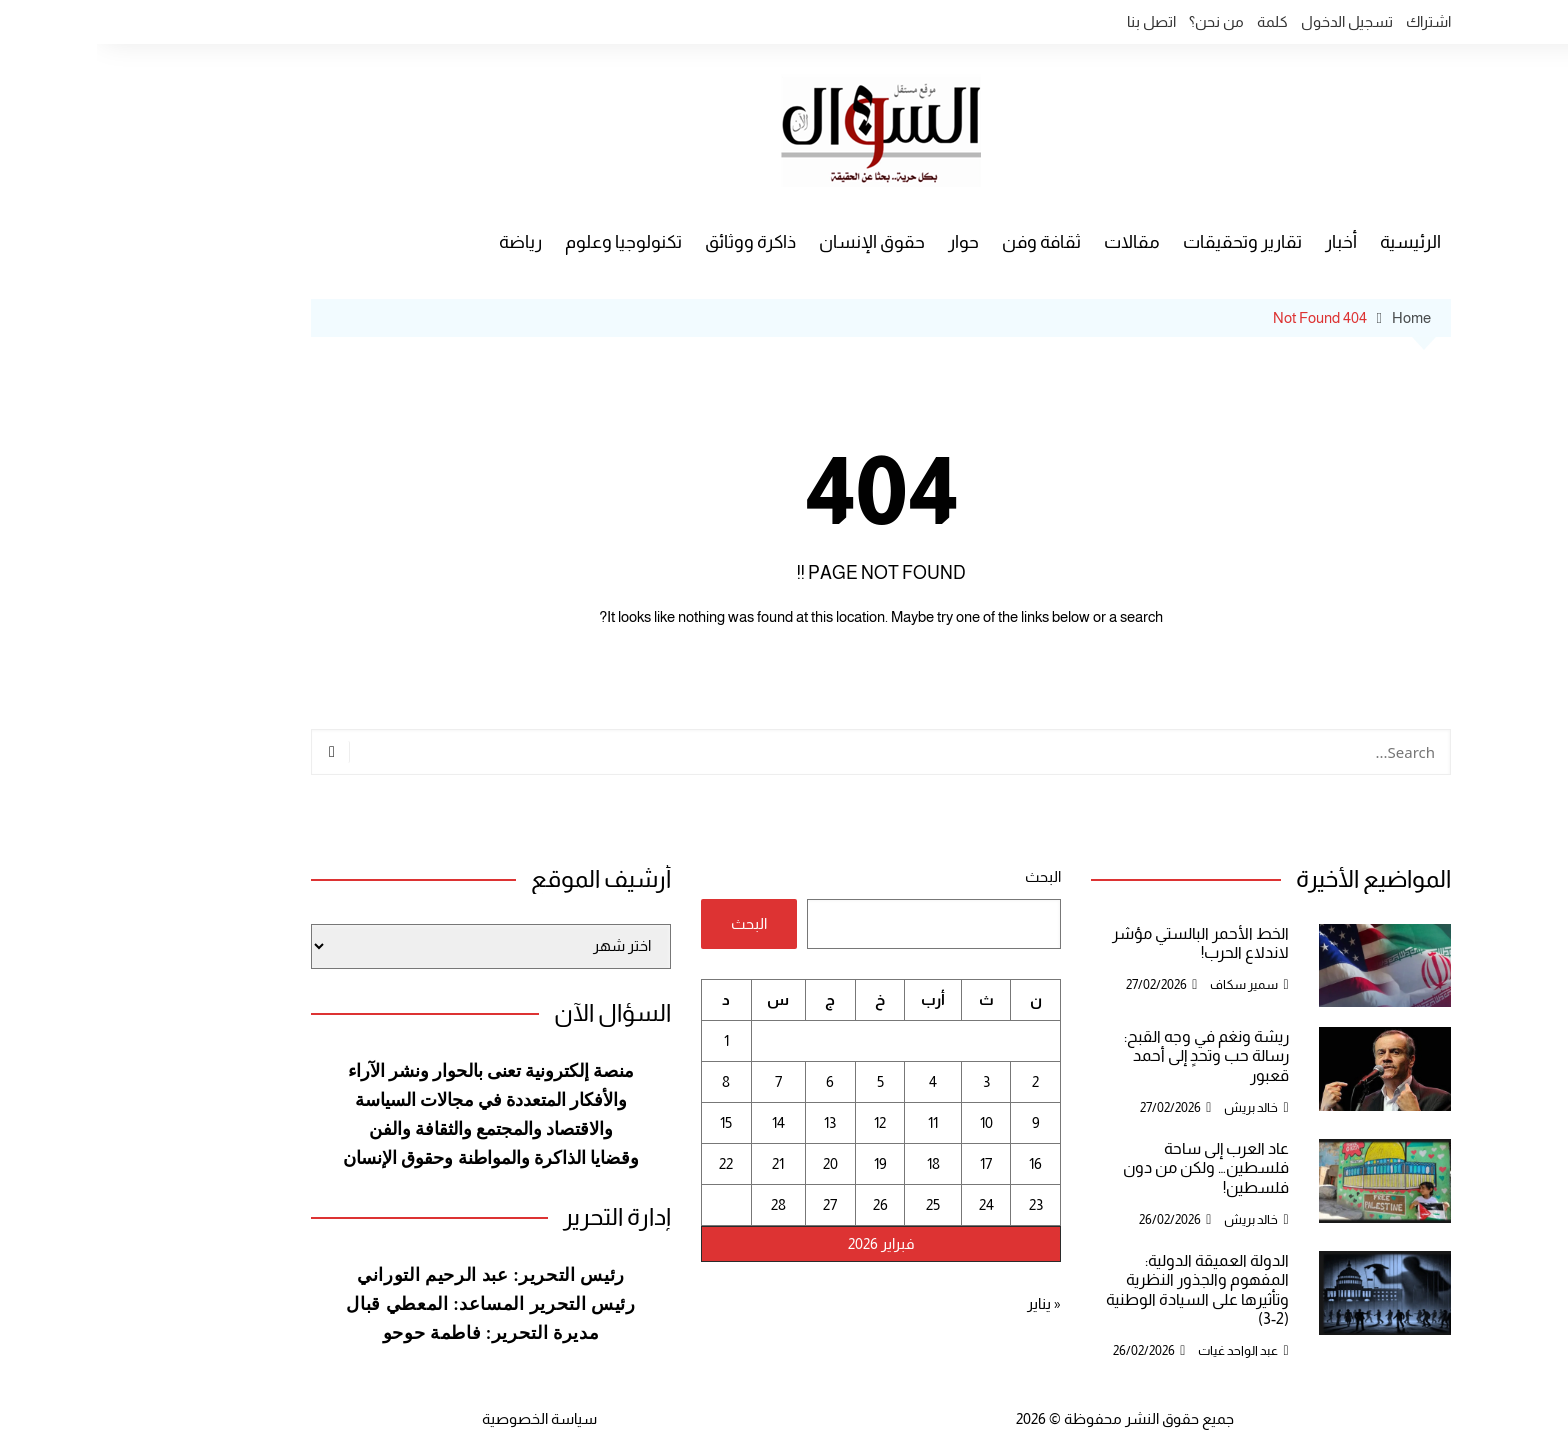 Image resolution: width=1568 pixels, height=1451 pixels. What do you see at coordinates (1054, 21) in the screenshot?
I see `اتصل بنا` at bounding box center [1054, 21].